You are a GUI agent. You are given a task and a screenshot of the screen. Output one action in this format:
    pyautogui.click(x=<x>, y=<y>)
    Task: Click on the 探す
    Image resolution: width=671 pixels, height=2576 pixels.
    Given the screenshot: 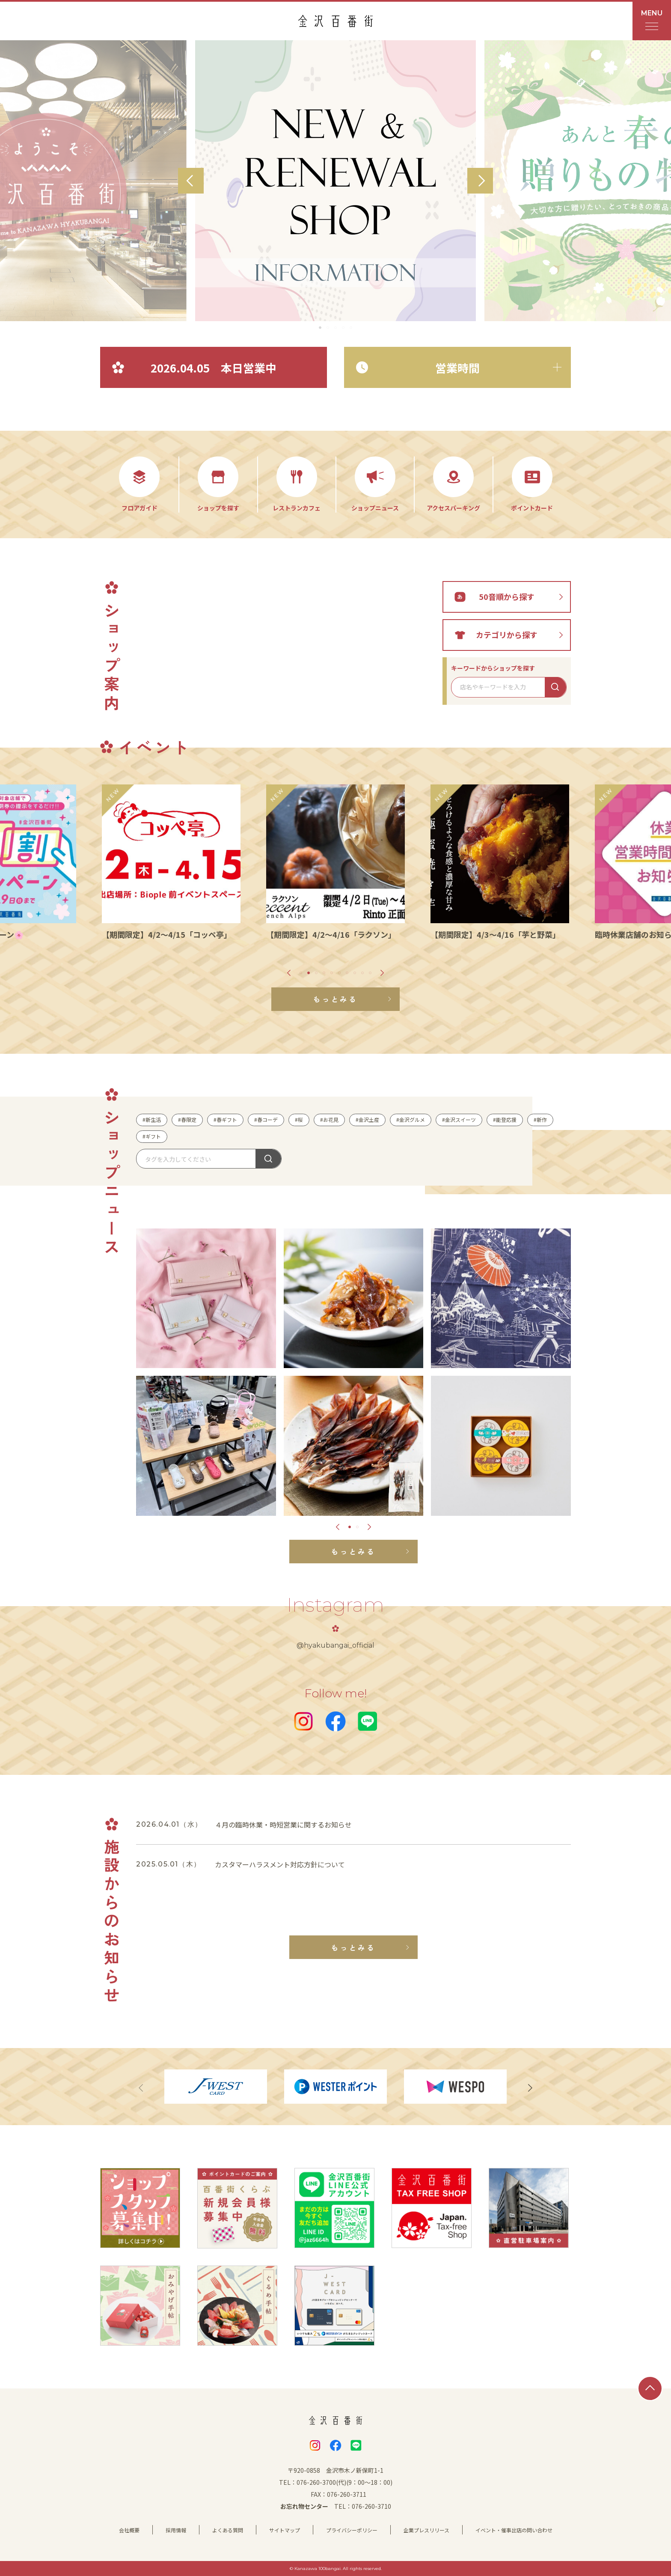 What is the action you would take?
    pyautogui.click(x=268, y=1158)
    